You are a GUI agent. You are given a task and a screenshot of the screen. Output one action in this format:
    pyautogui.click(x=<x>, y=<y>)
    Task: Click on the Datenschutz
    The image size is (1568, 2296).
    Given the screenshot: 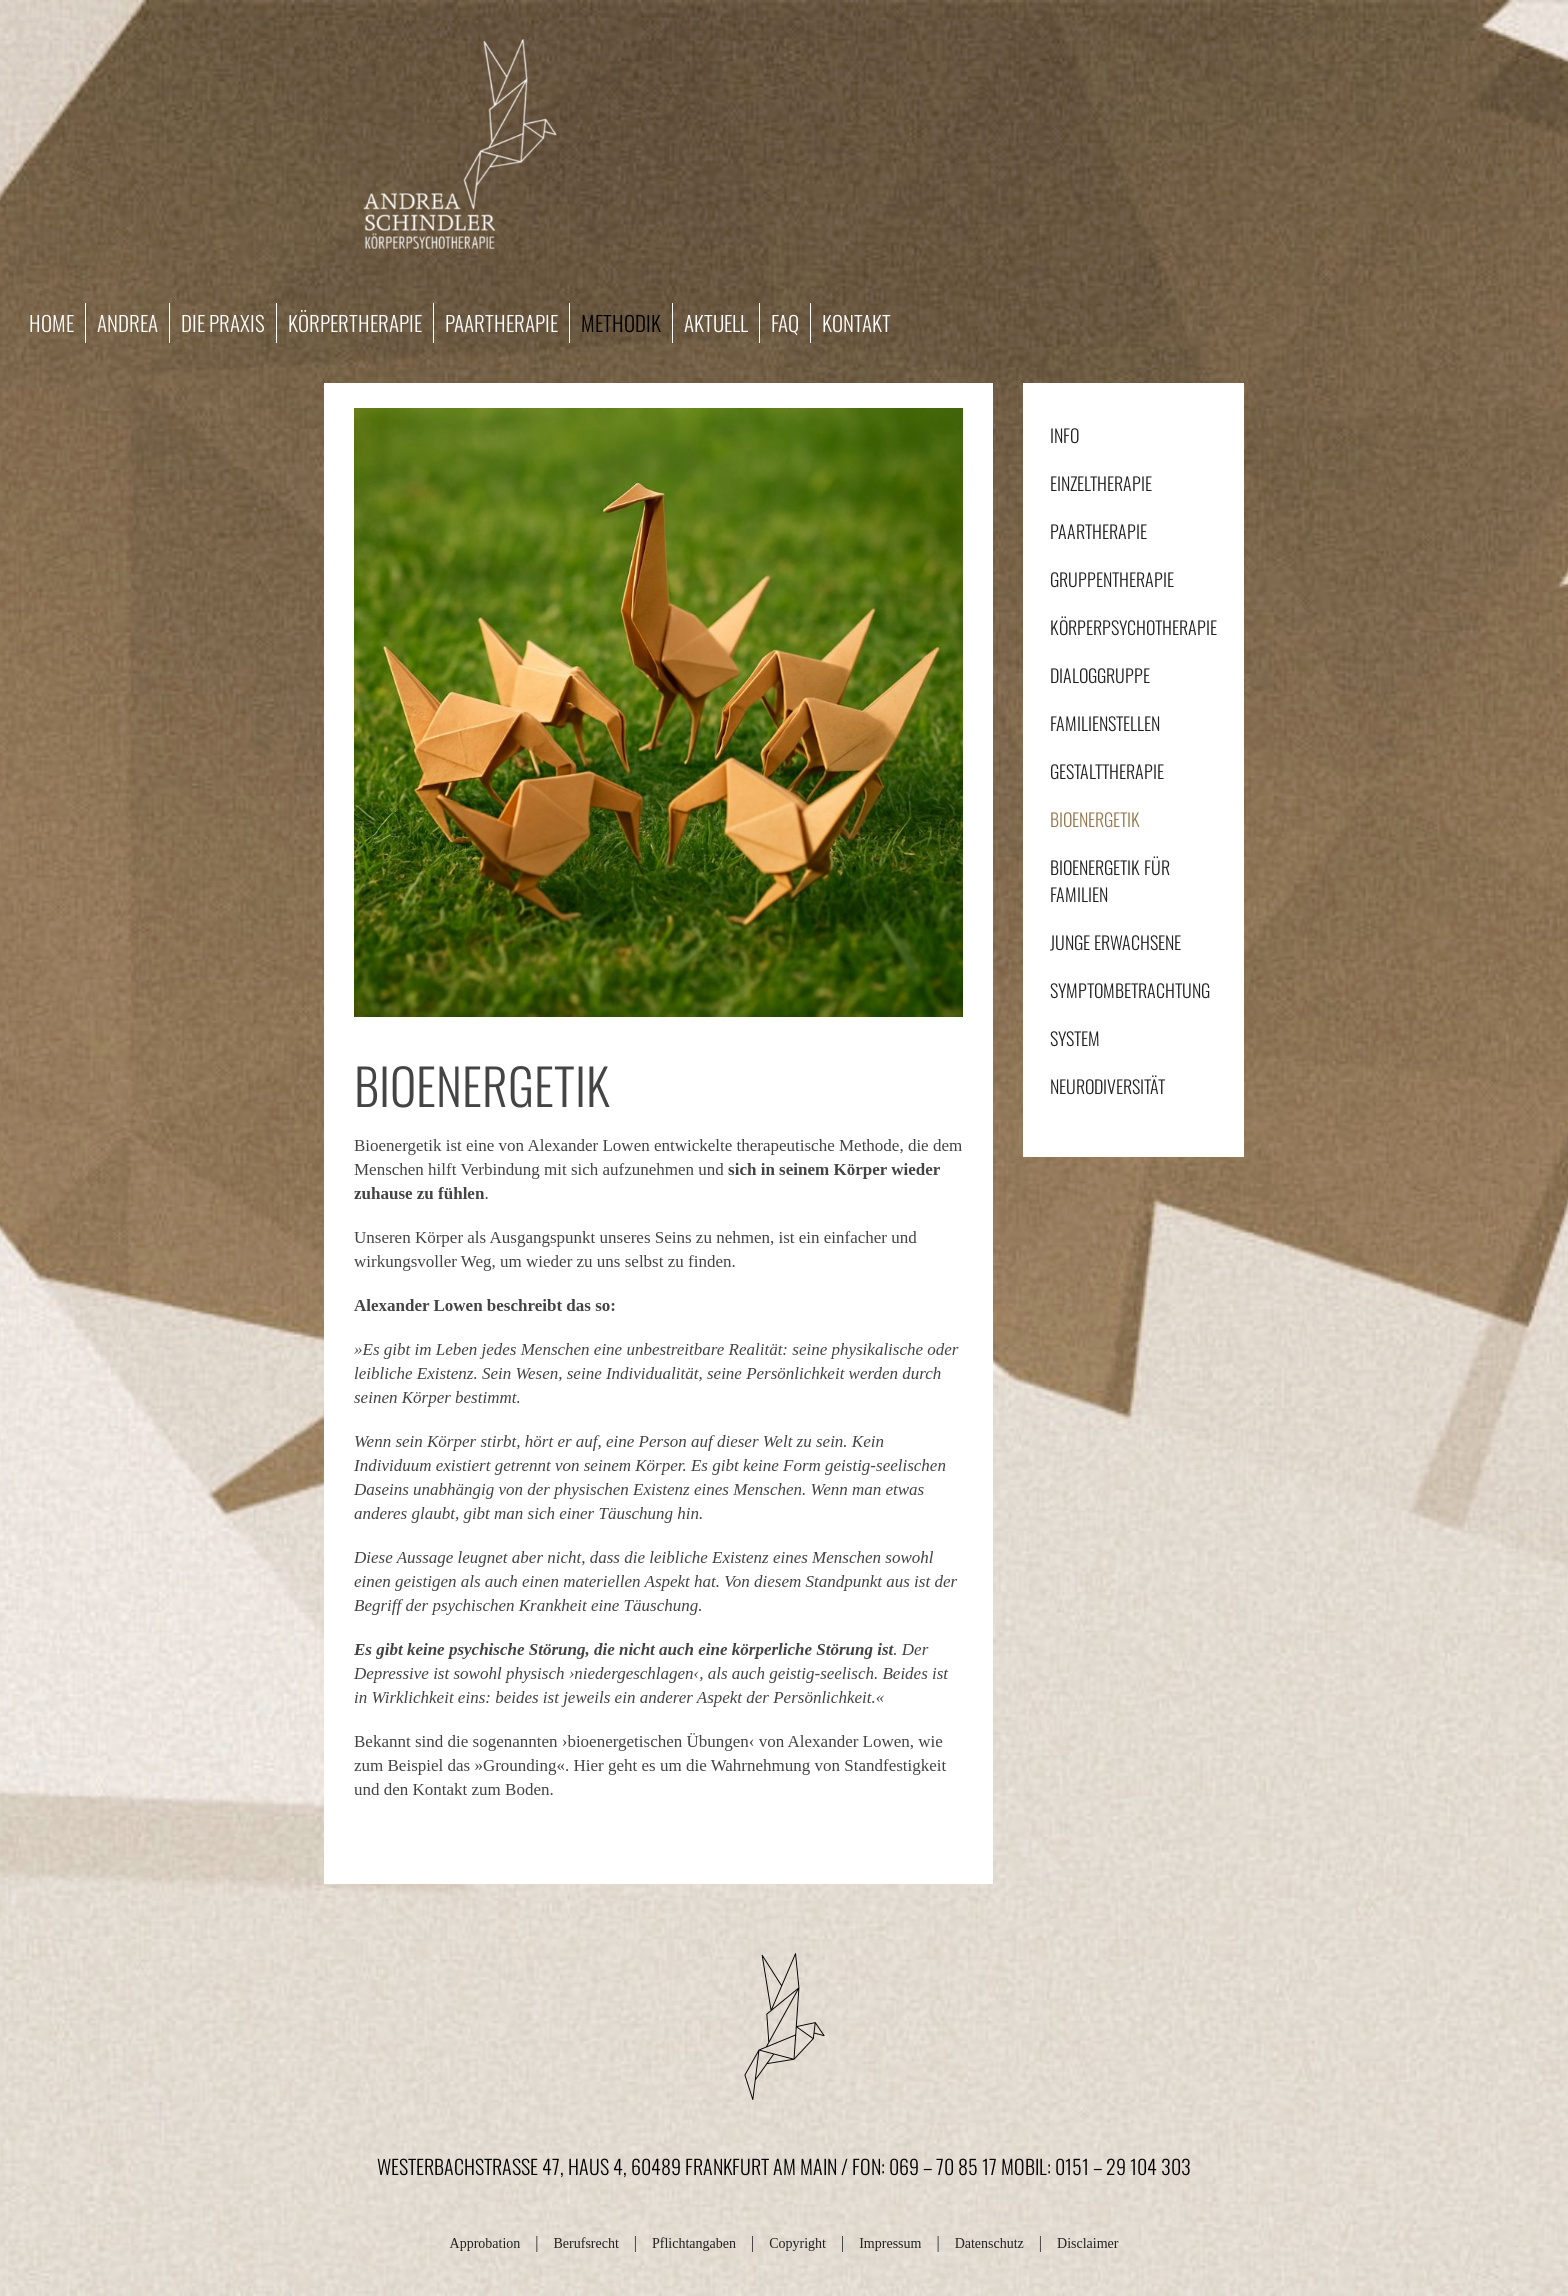 What is the action you would take?
    pyautogui.click(x=989, y=2243)
    